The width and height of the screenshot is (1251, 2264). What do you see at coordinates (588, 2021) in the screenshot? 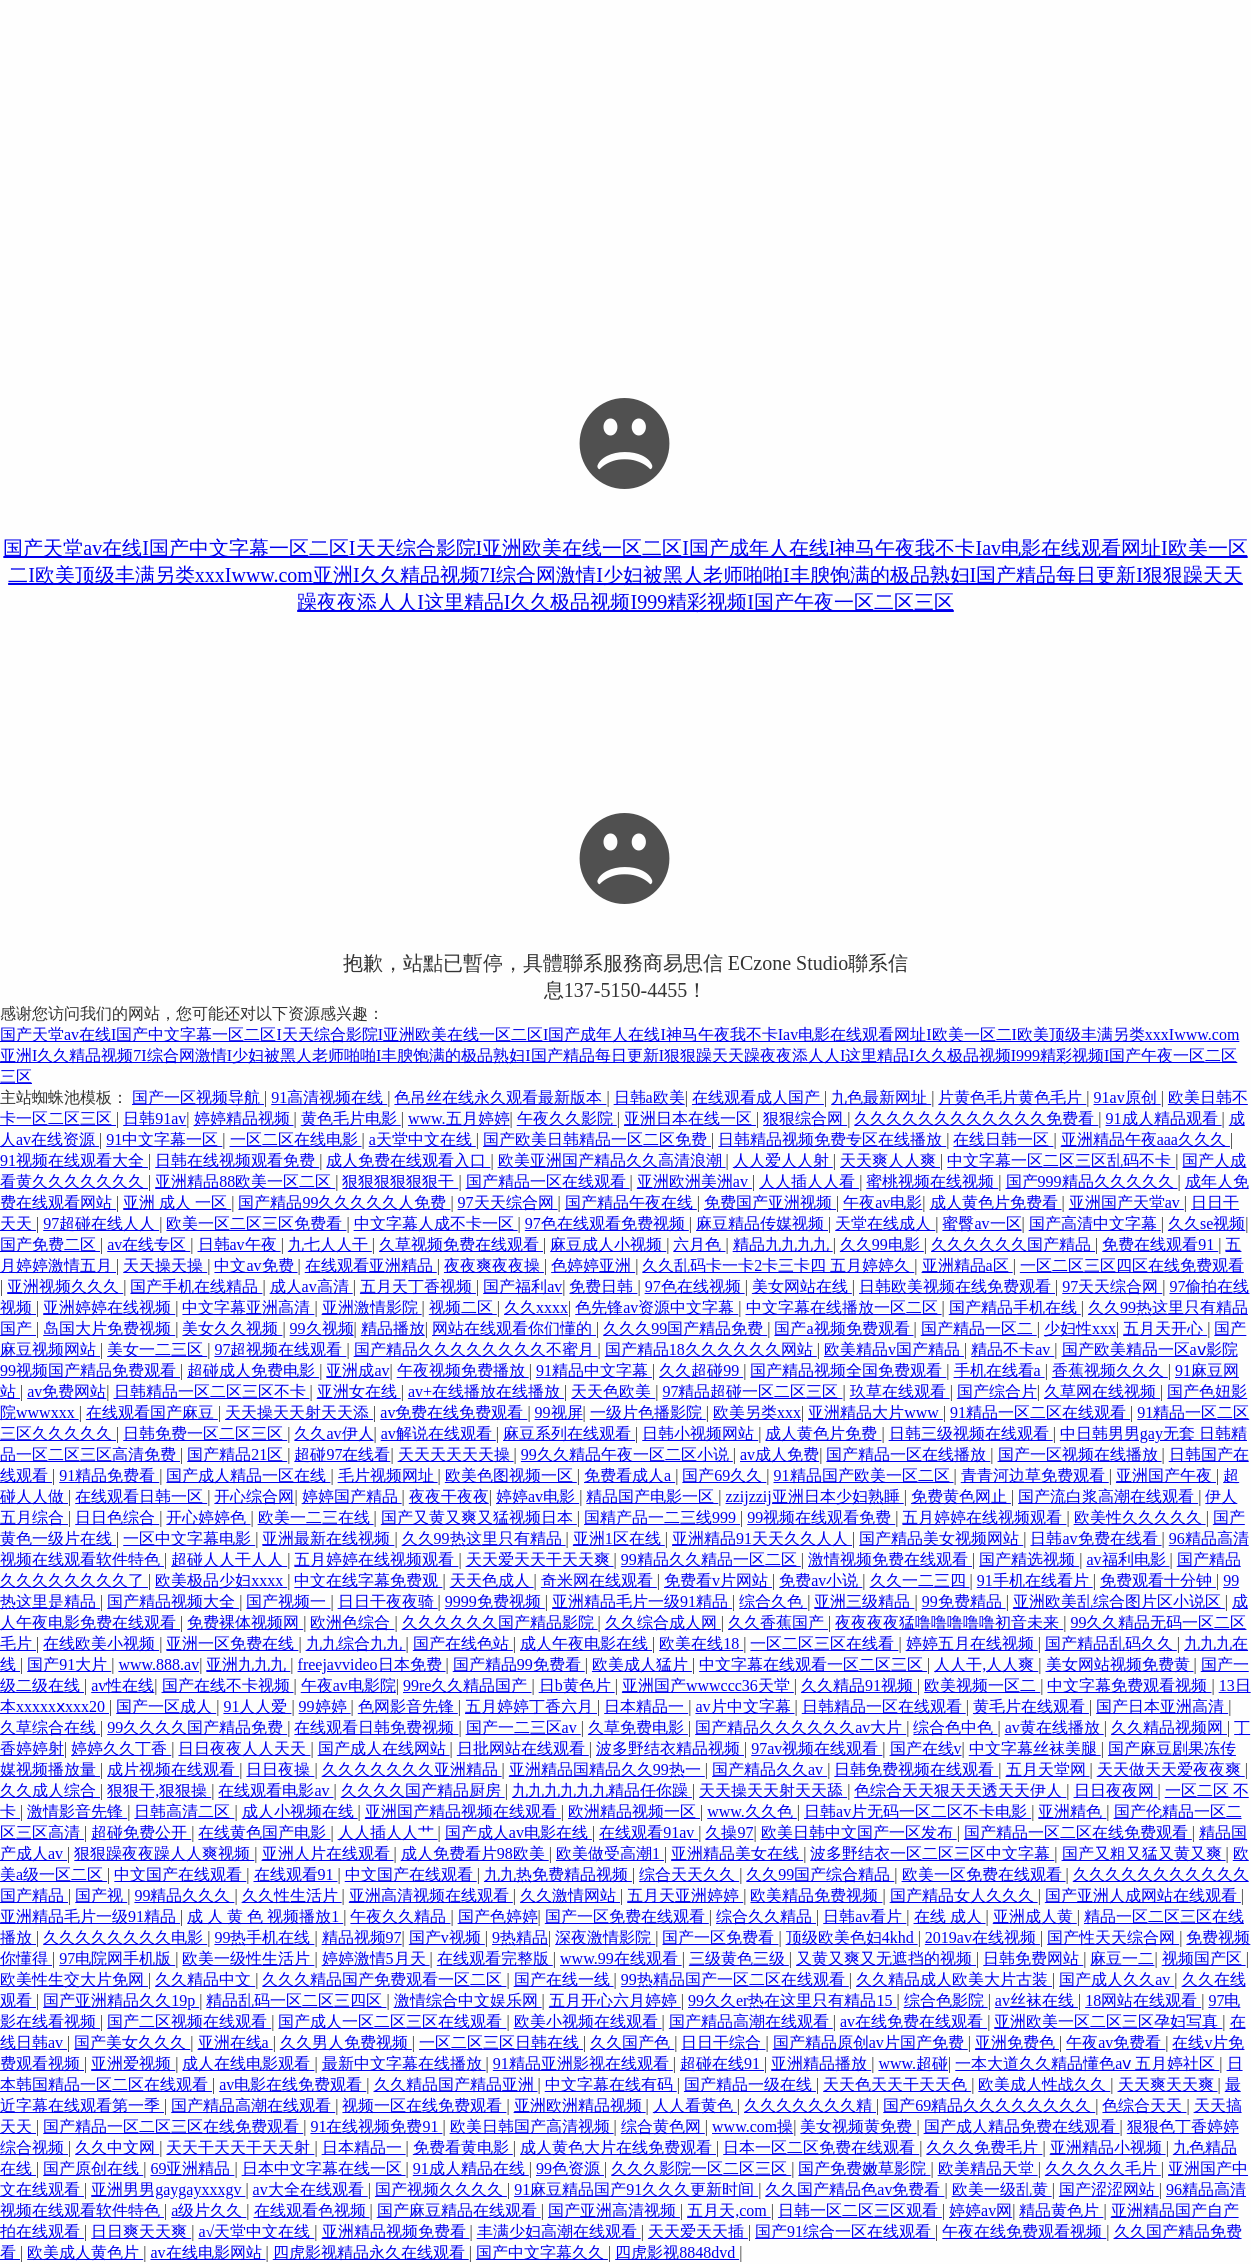
I see `欧美小视频在线观看` at bounding box center [588, 2021].